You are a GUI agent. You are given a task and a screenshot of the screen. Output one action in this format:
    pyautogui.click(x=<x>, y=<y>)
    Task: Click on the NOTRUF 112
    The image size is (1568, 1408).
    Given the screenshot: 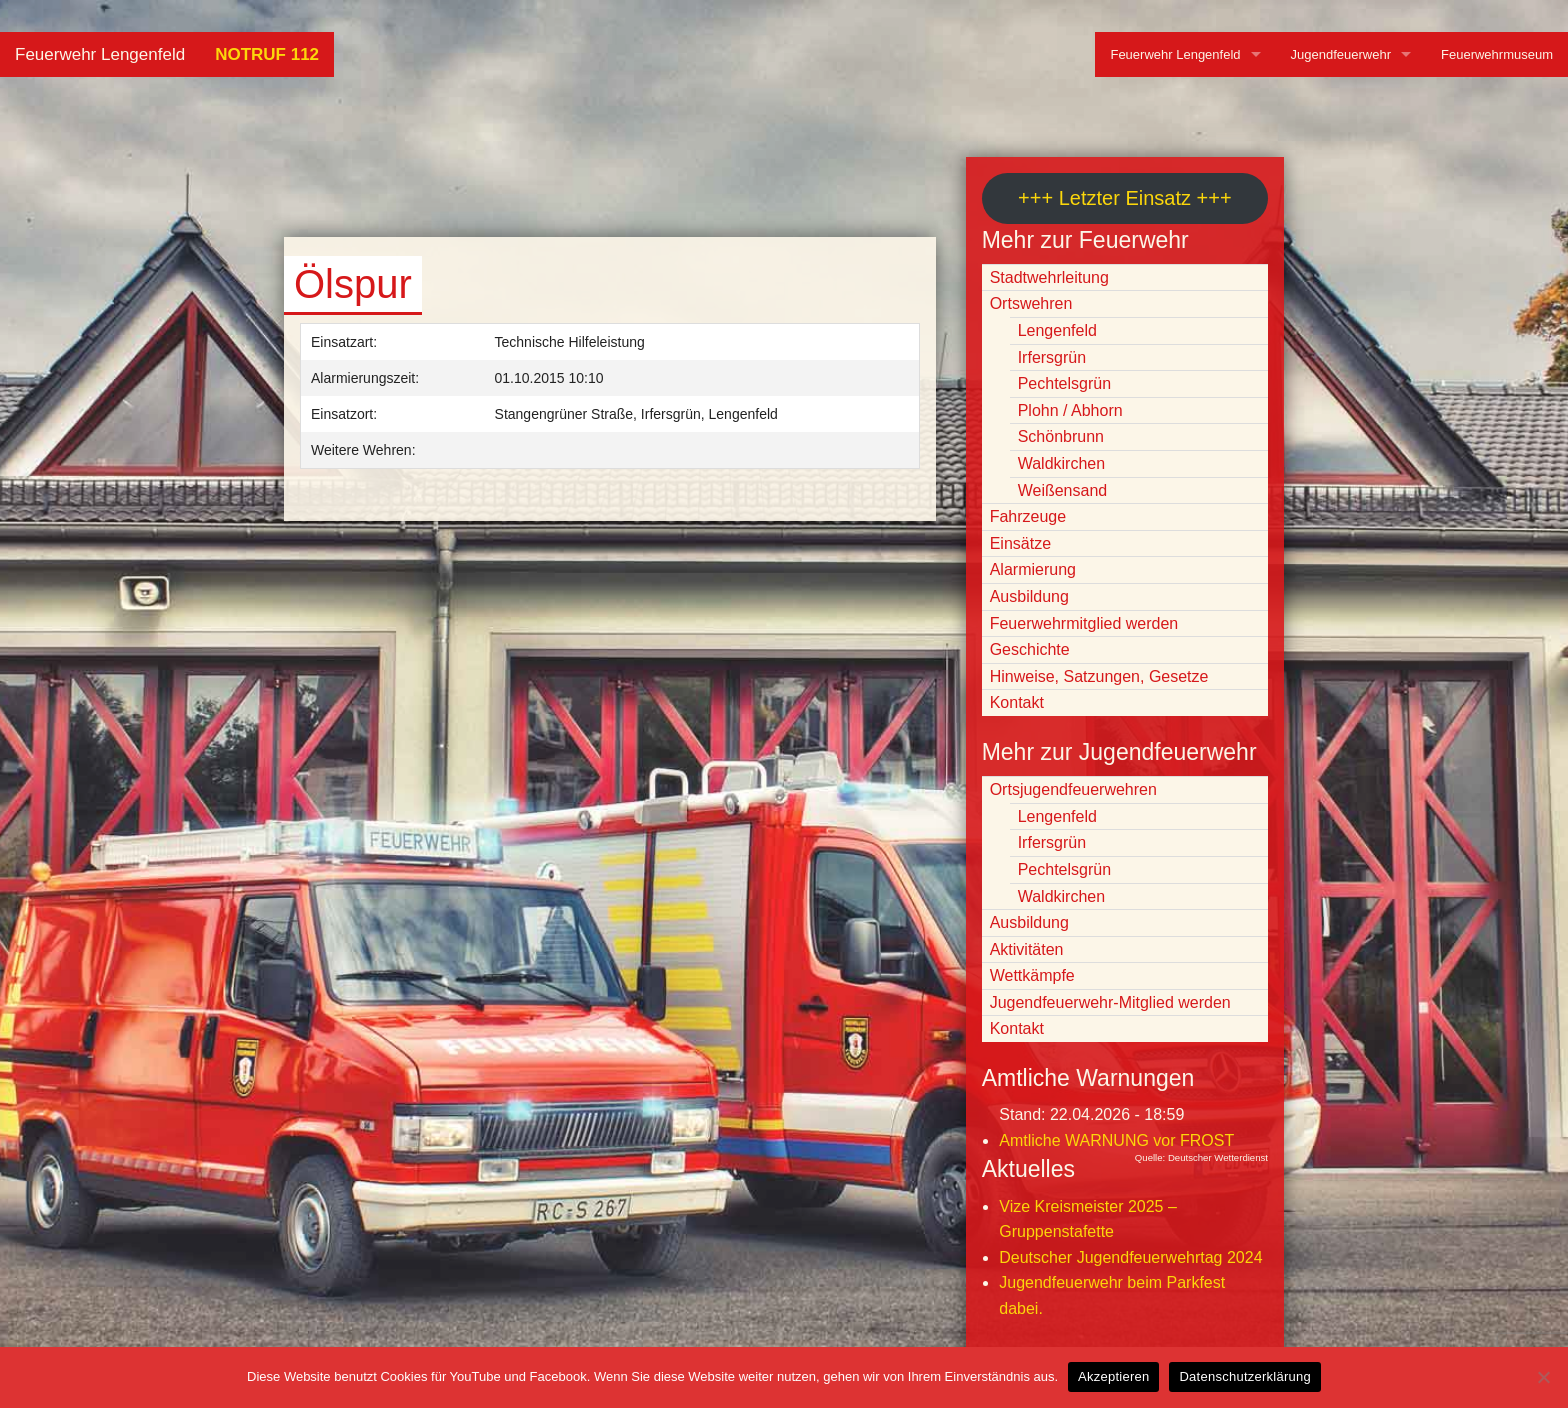 What is the action you would take?
    pyautogui.click(x=267, y=54)
    